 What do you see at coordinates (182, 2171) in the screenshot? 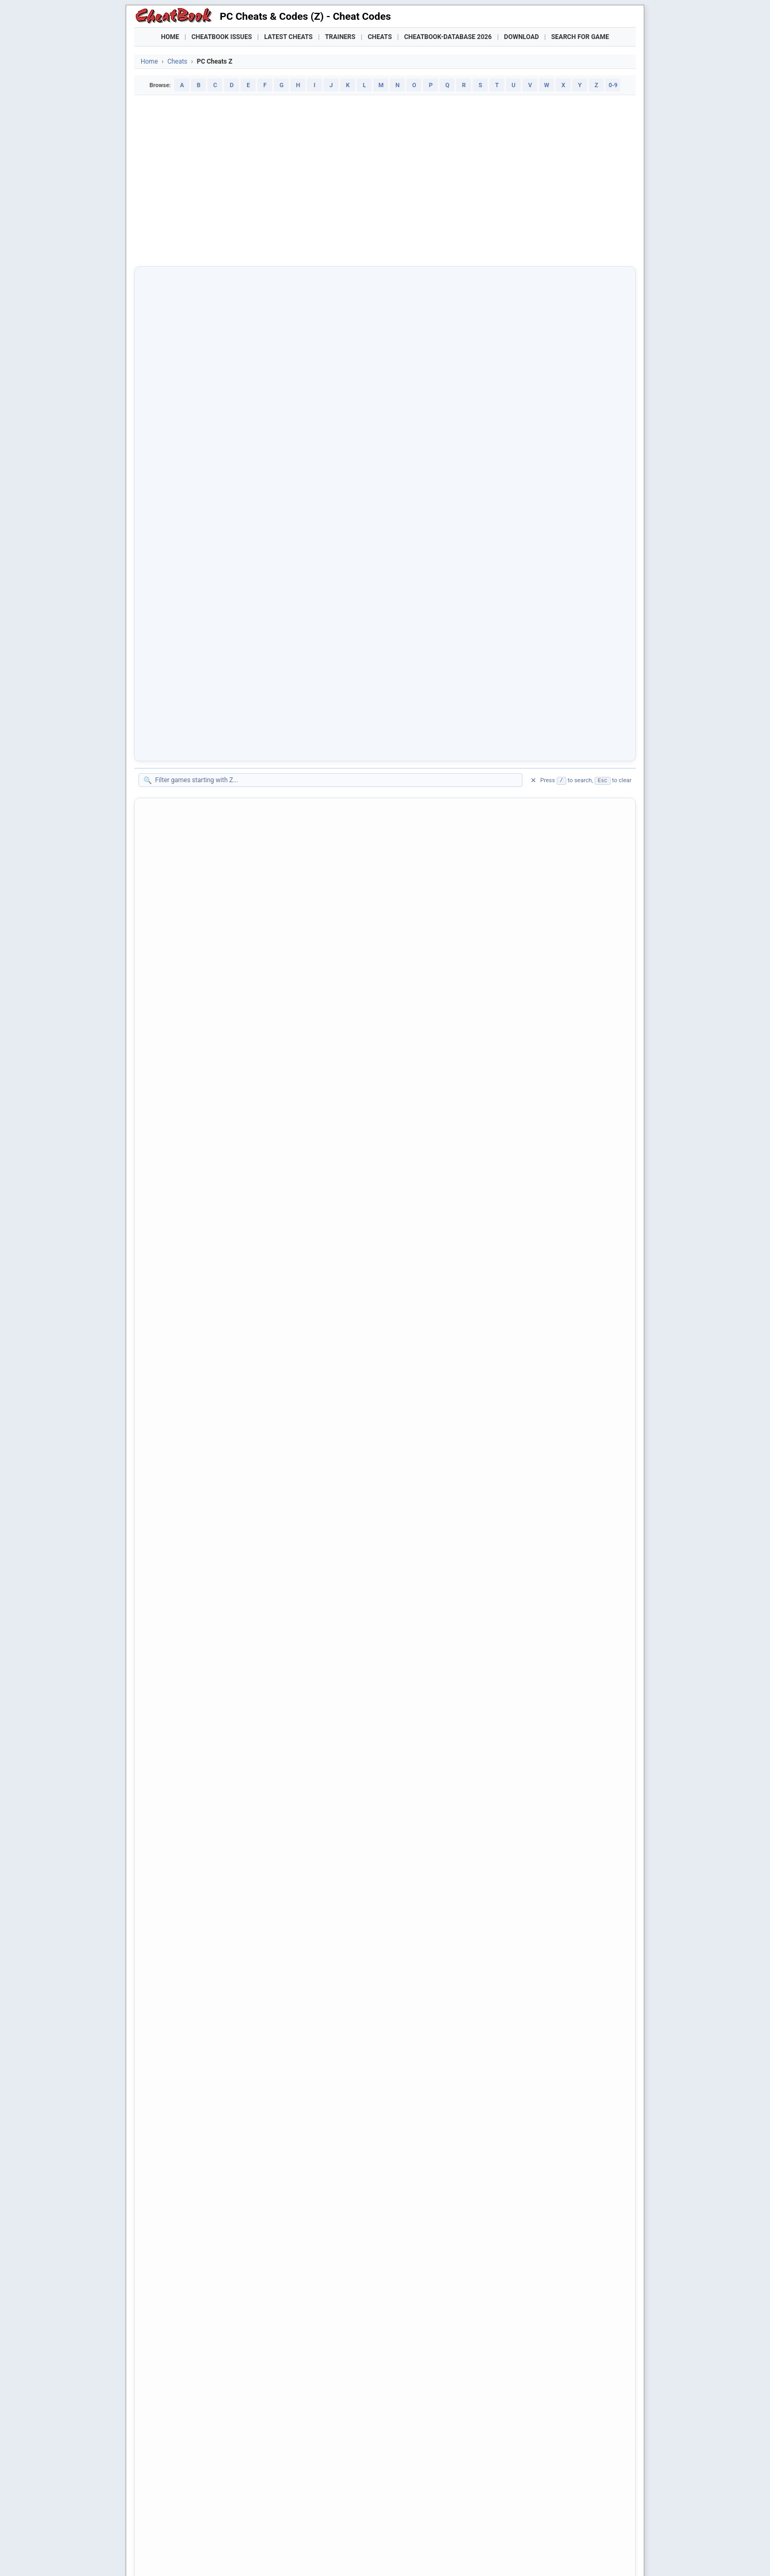
I see `Zumbi Blocks 2` at bounding box center [182, 2171].